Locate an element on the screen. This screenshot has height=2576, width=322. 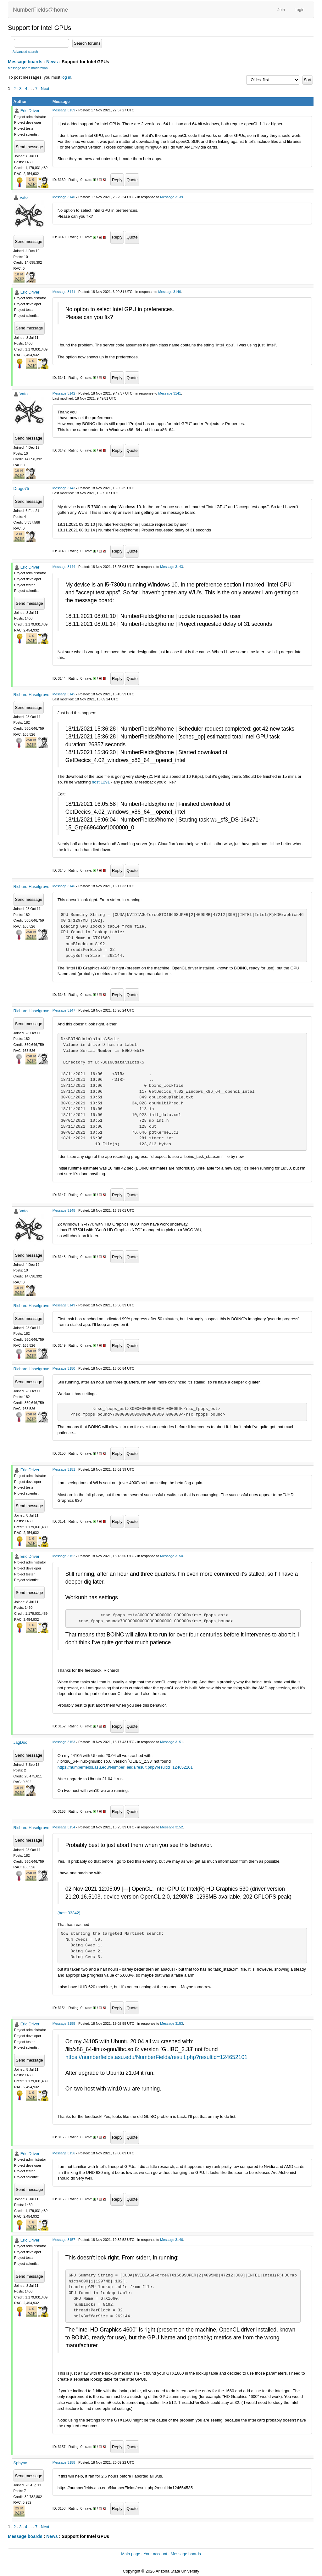
Reply is located at coordinates (117, 179).